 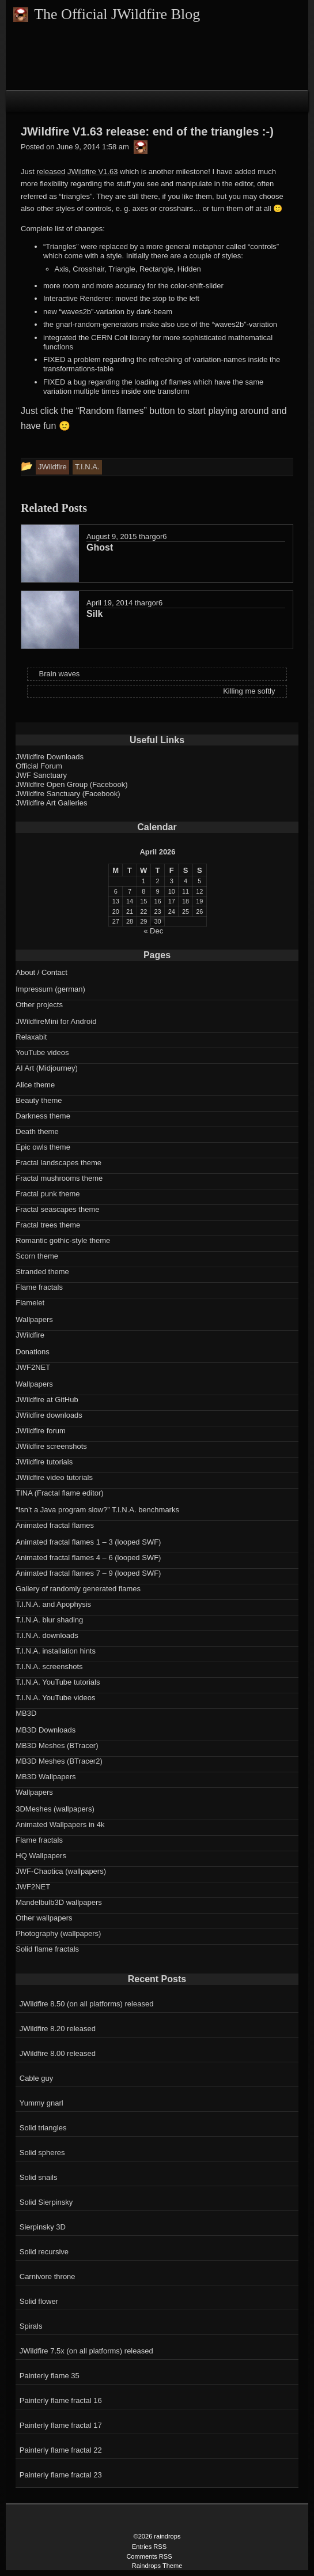 I want to click on Solid recursive, so click(x=44, y=2251).